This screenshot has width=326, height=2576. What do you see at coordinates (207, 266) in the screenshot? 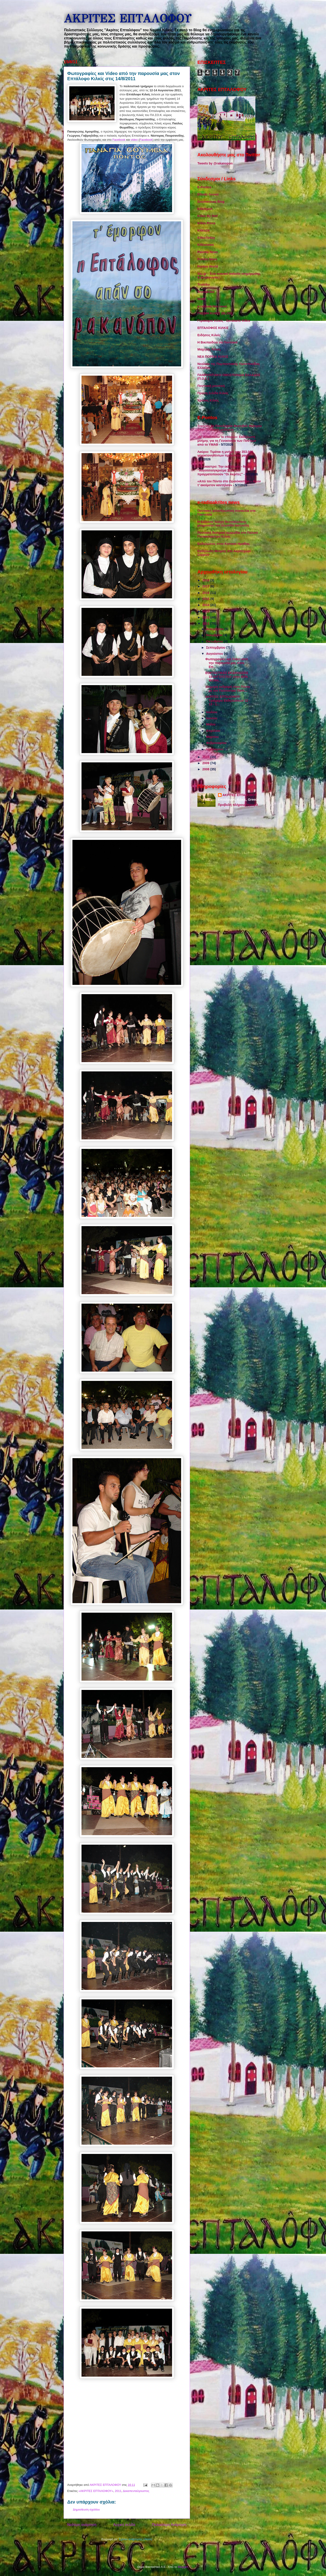
I see `Pontos World` at bounding box center [207, 266].